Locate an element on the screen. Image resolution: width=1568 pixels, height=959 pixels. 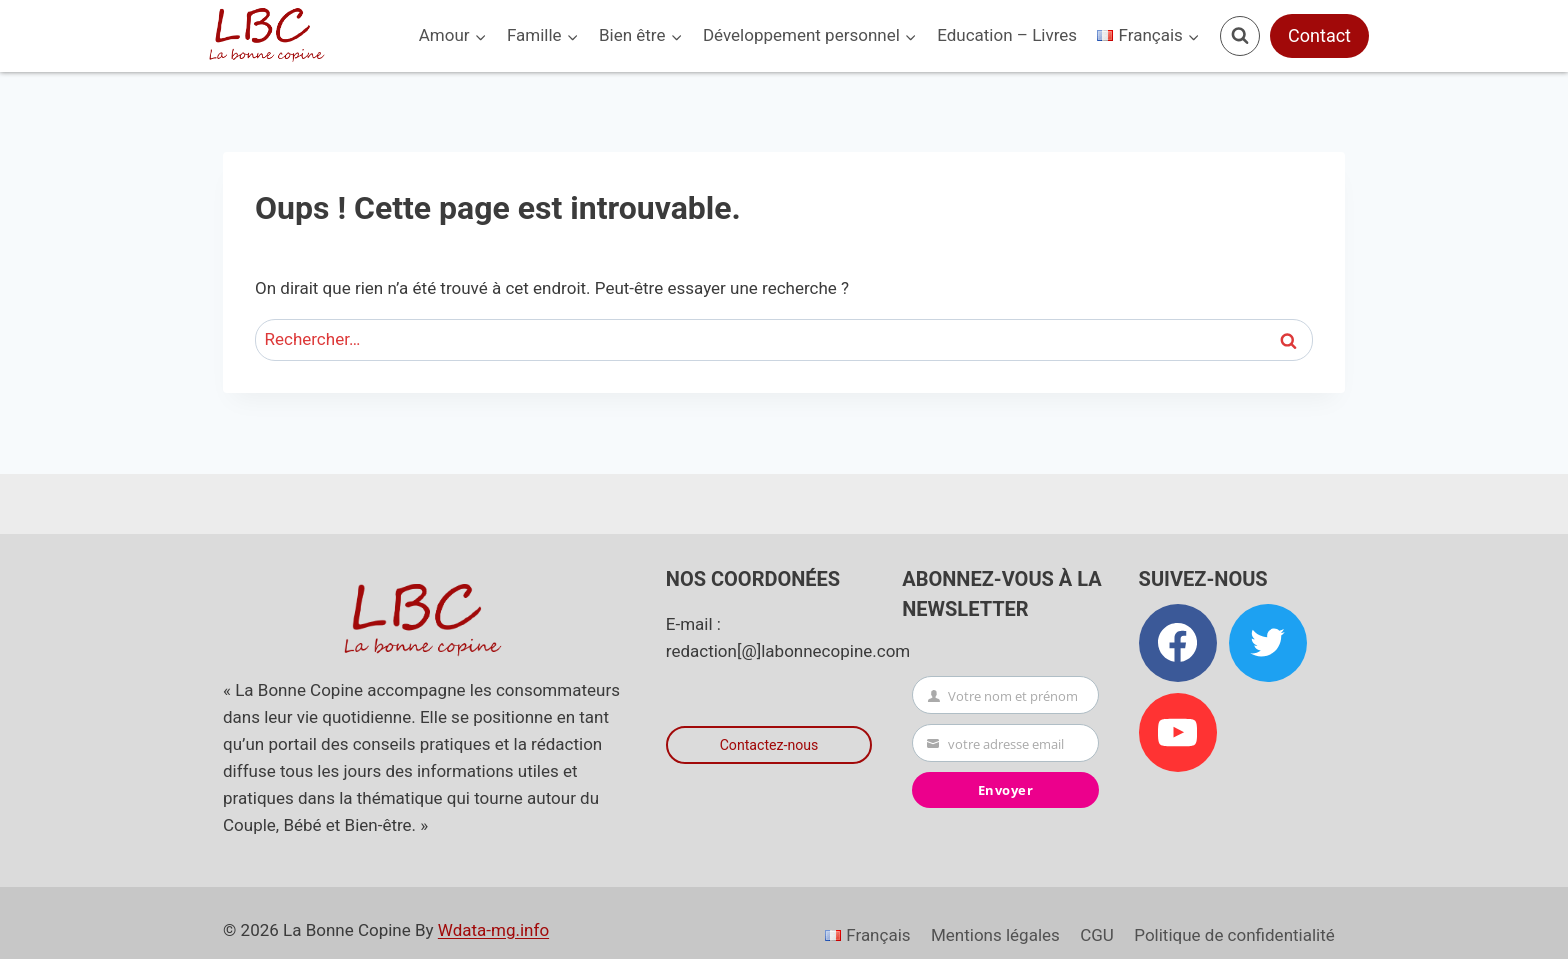
Contactez-nous is located at coordinates (769, 745).